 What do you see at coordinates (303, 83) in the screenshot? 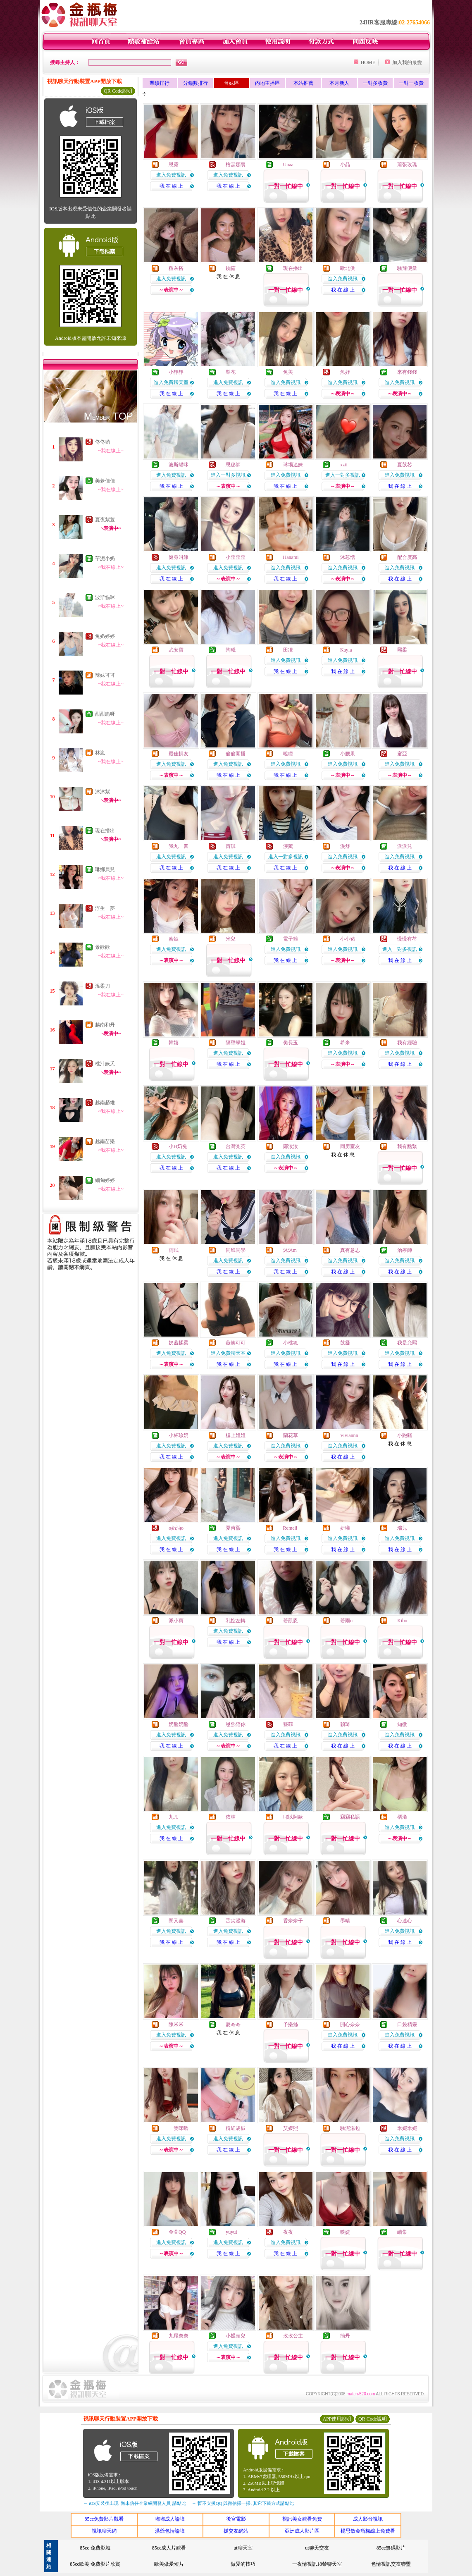
I see `本站推薦` at bounding box center [303, 83].